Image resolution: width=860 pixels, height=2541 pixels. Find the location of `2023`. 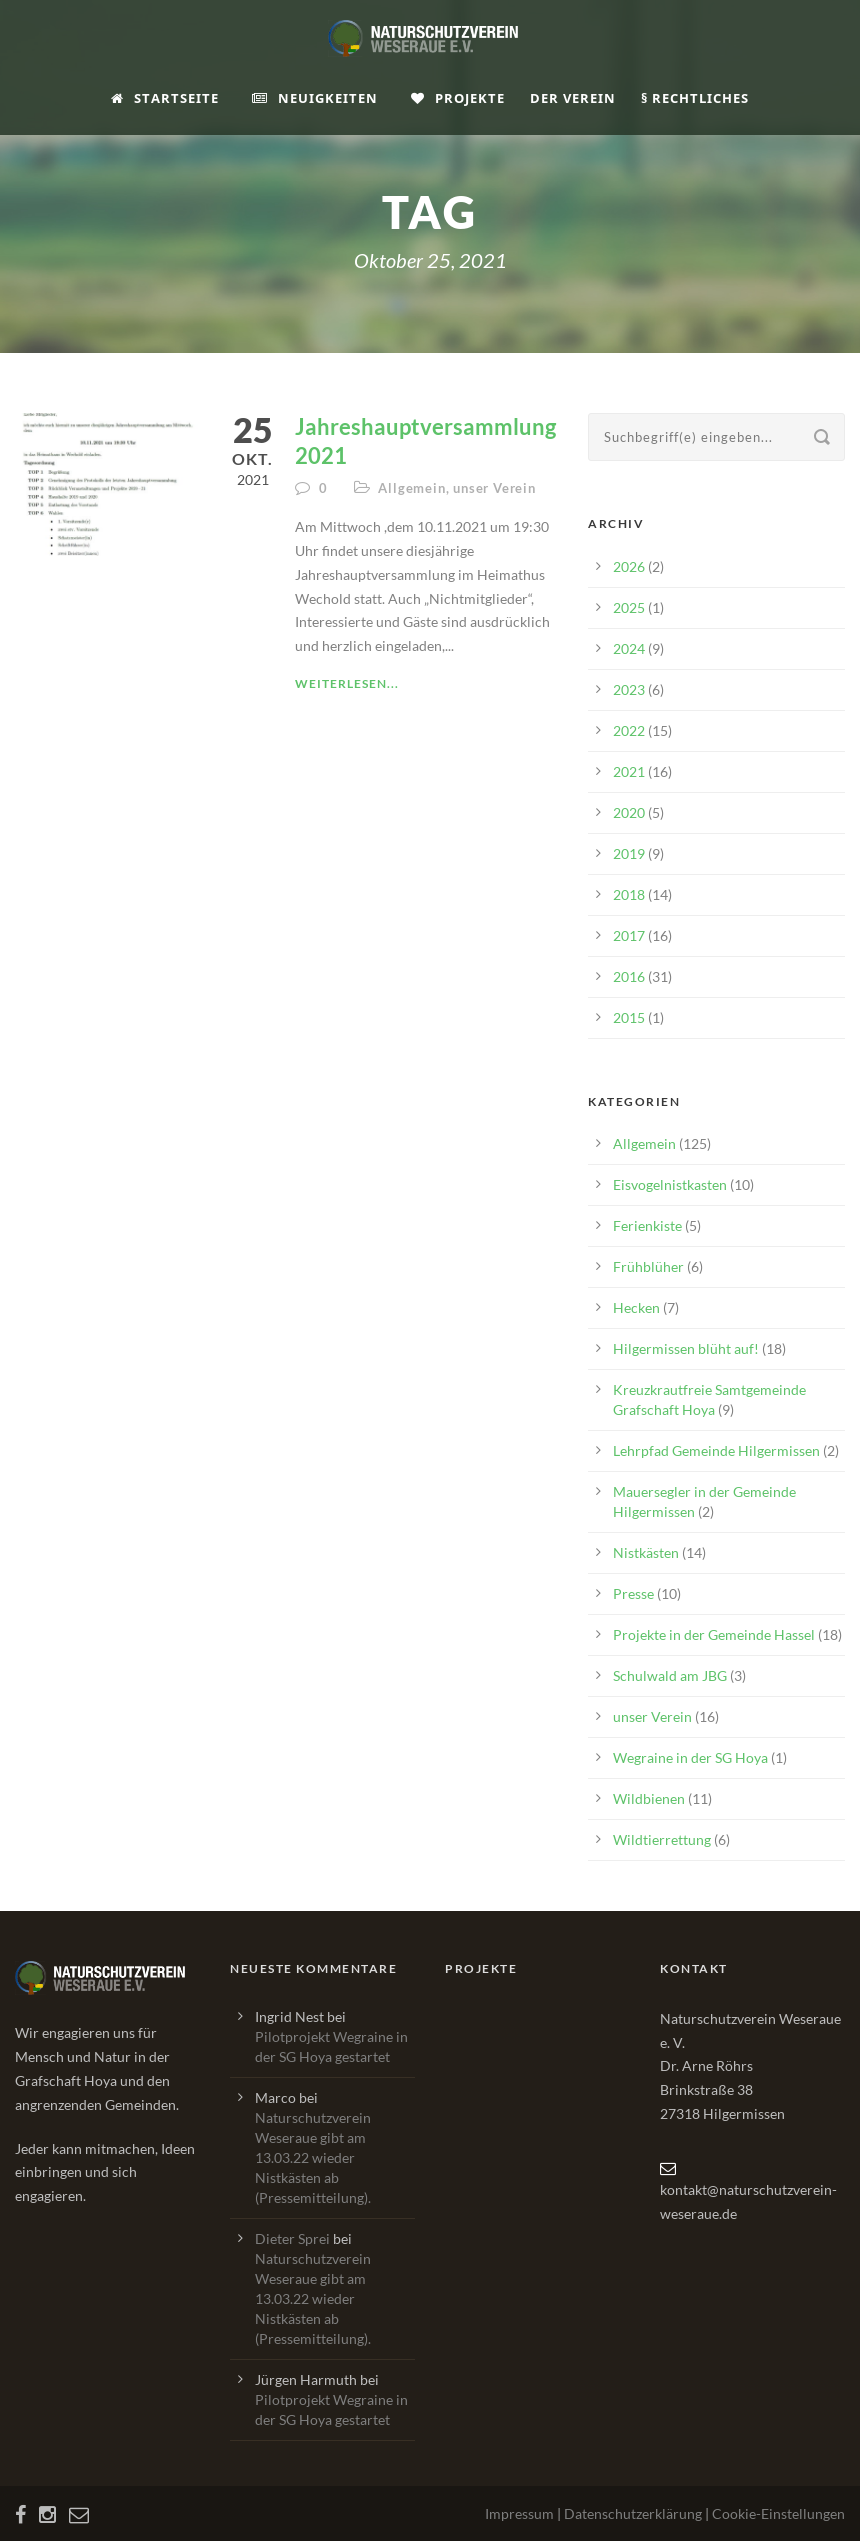

2023 is located at coordinates (629, 689).